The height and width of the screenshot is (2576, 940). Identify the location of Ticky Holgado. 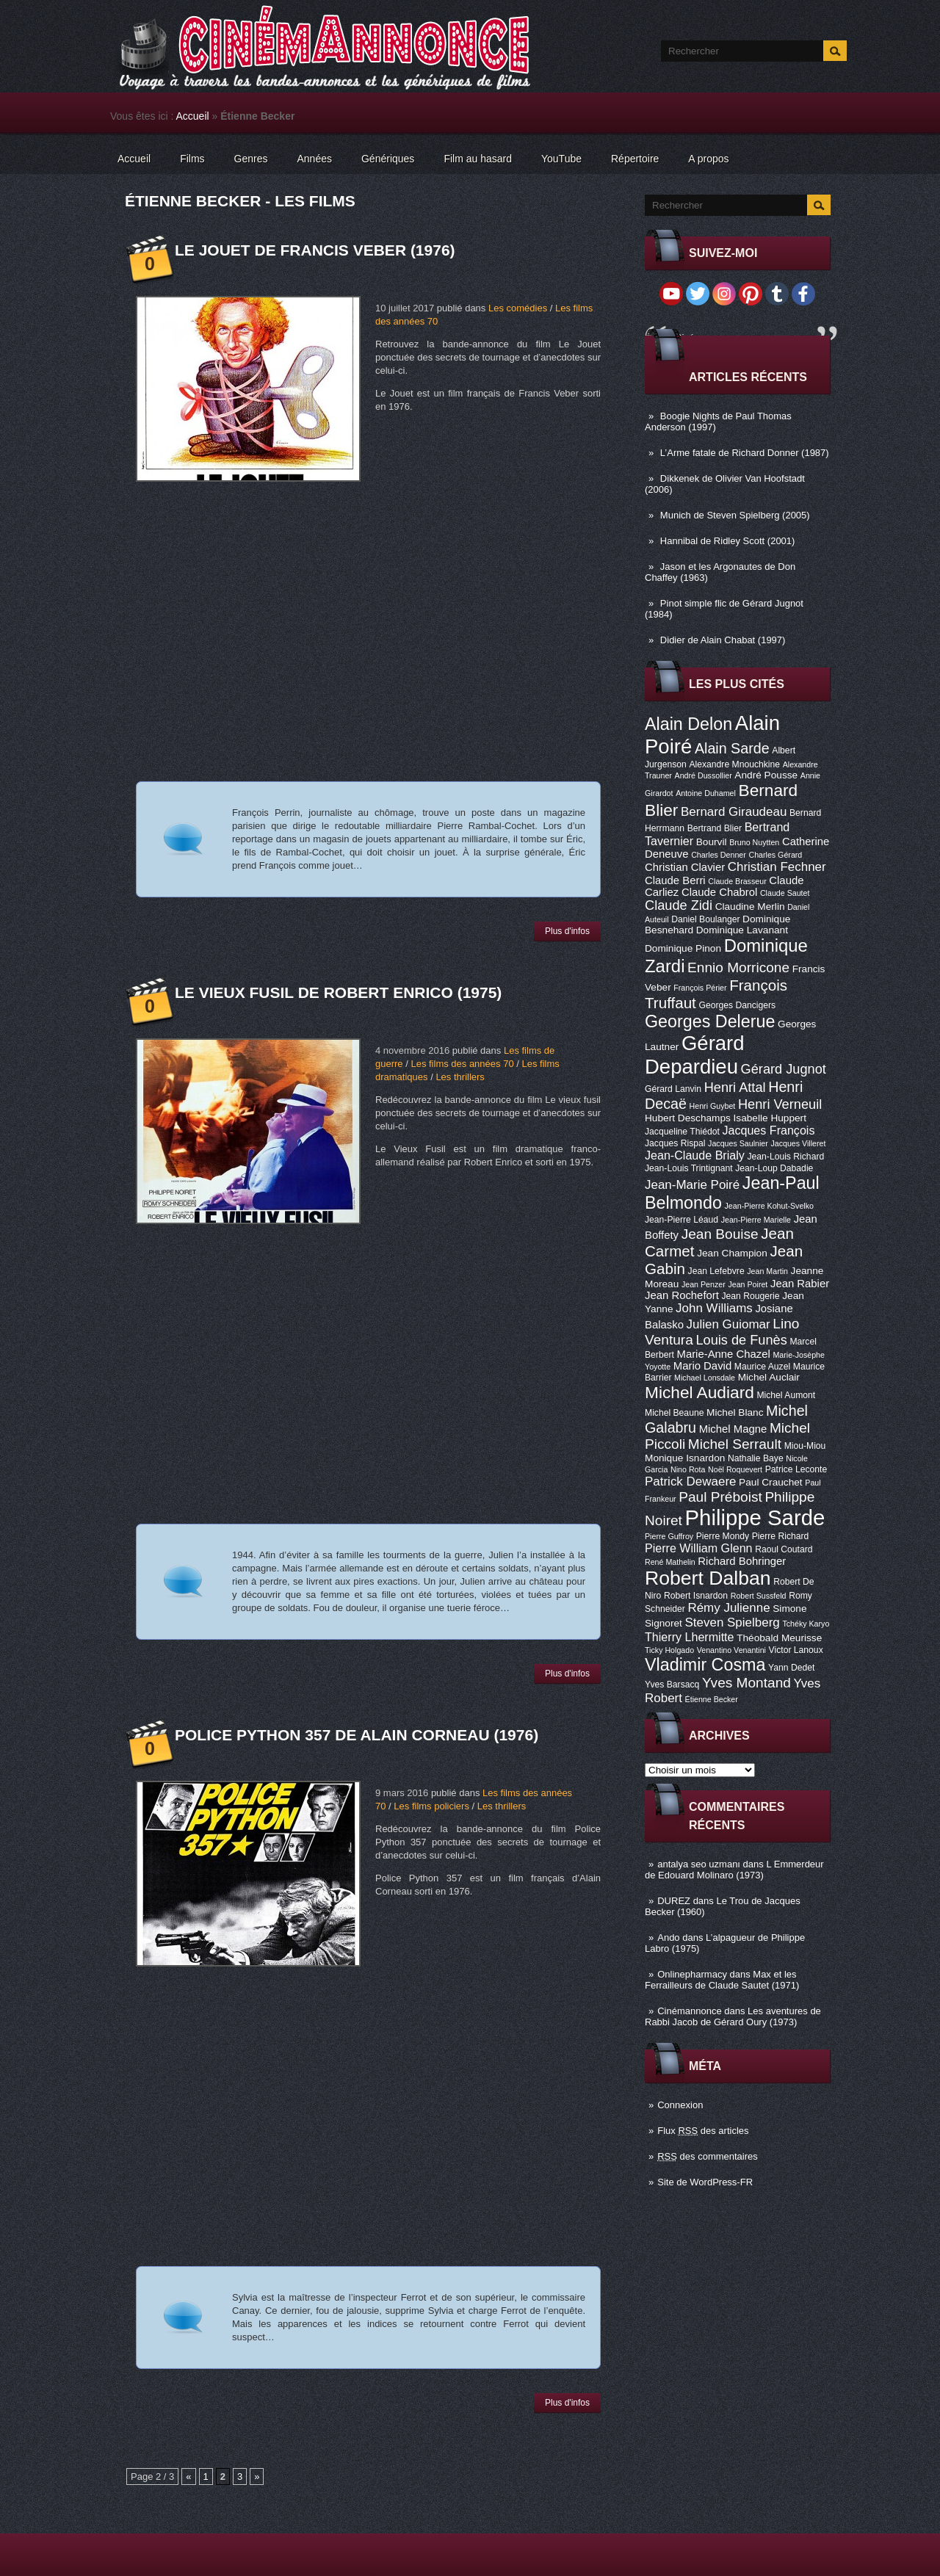
(669, 1650).